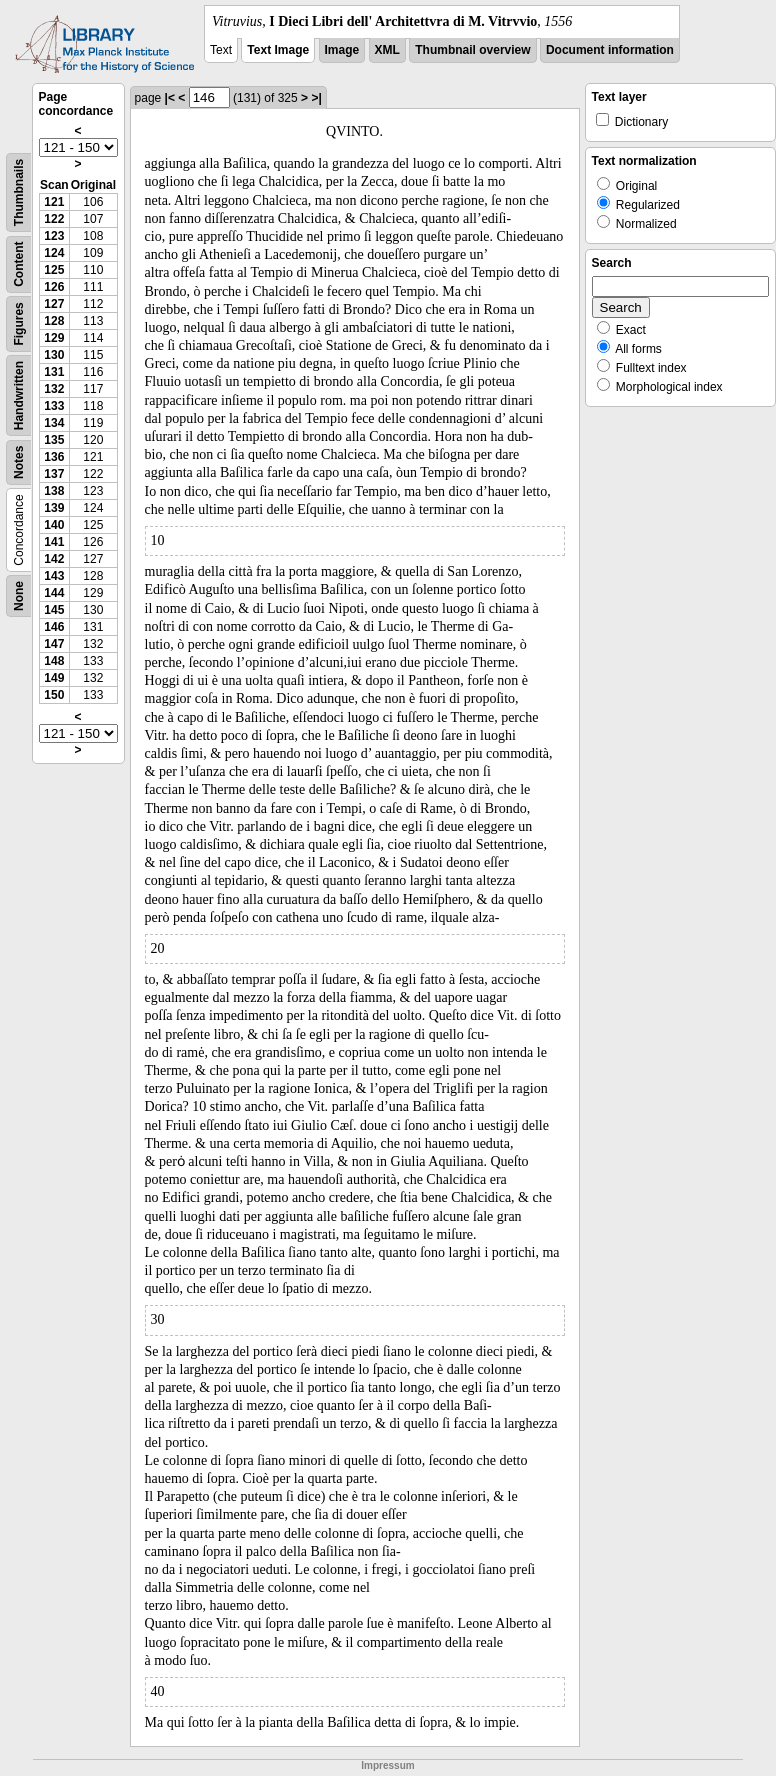  I want to click on None, so click(19, 596).